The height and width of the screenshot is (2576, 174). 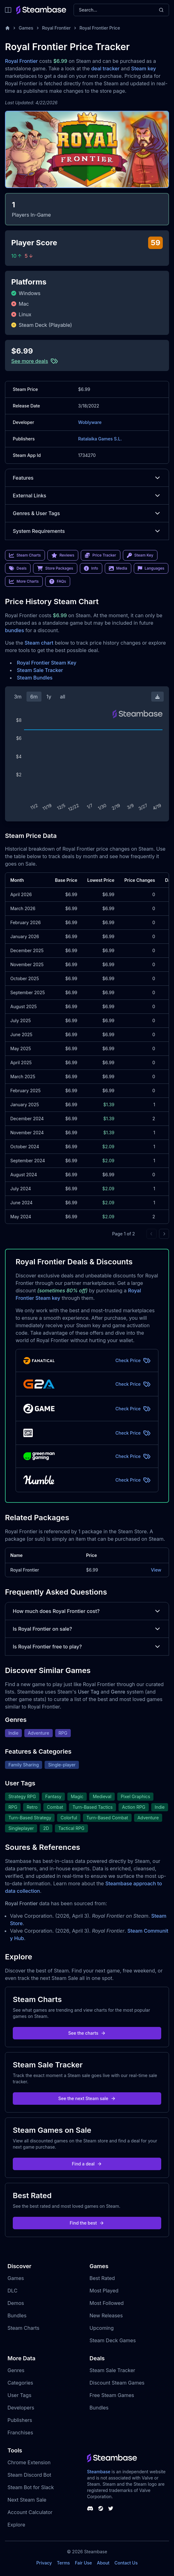 What do you see at coordinates (103, 2562) in the screenshot?
I see `About` at bounding box center [103, 2562].